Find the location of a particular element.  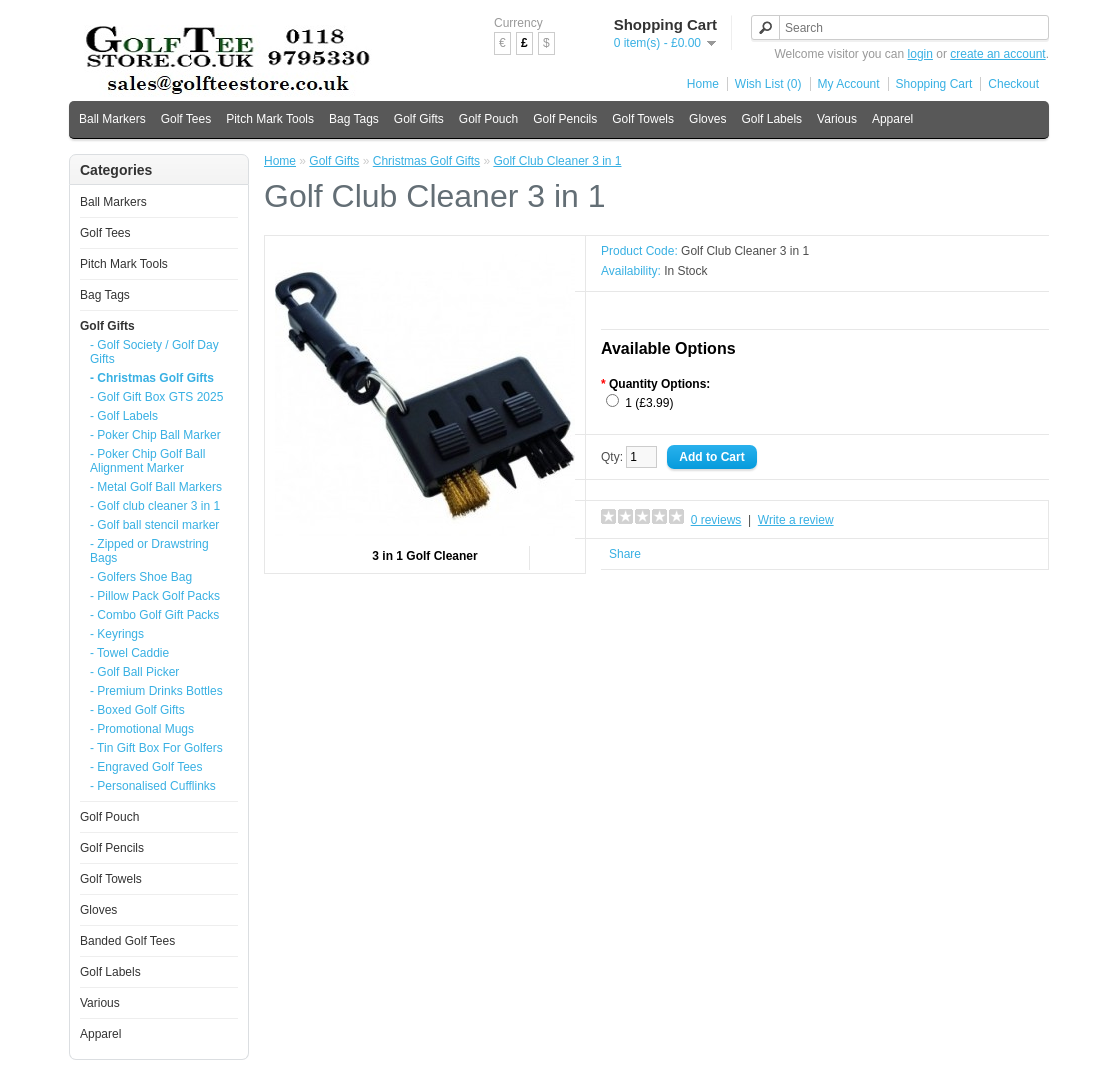

- Engraved Golf Tees is located at coordinates (146, 767).